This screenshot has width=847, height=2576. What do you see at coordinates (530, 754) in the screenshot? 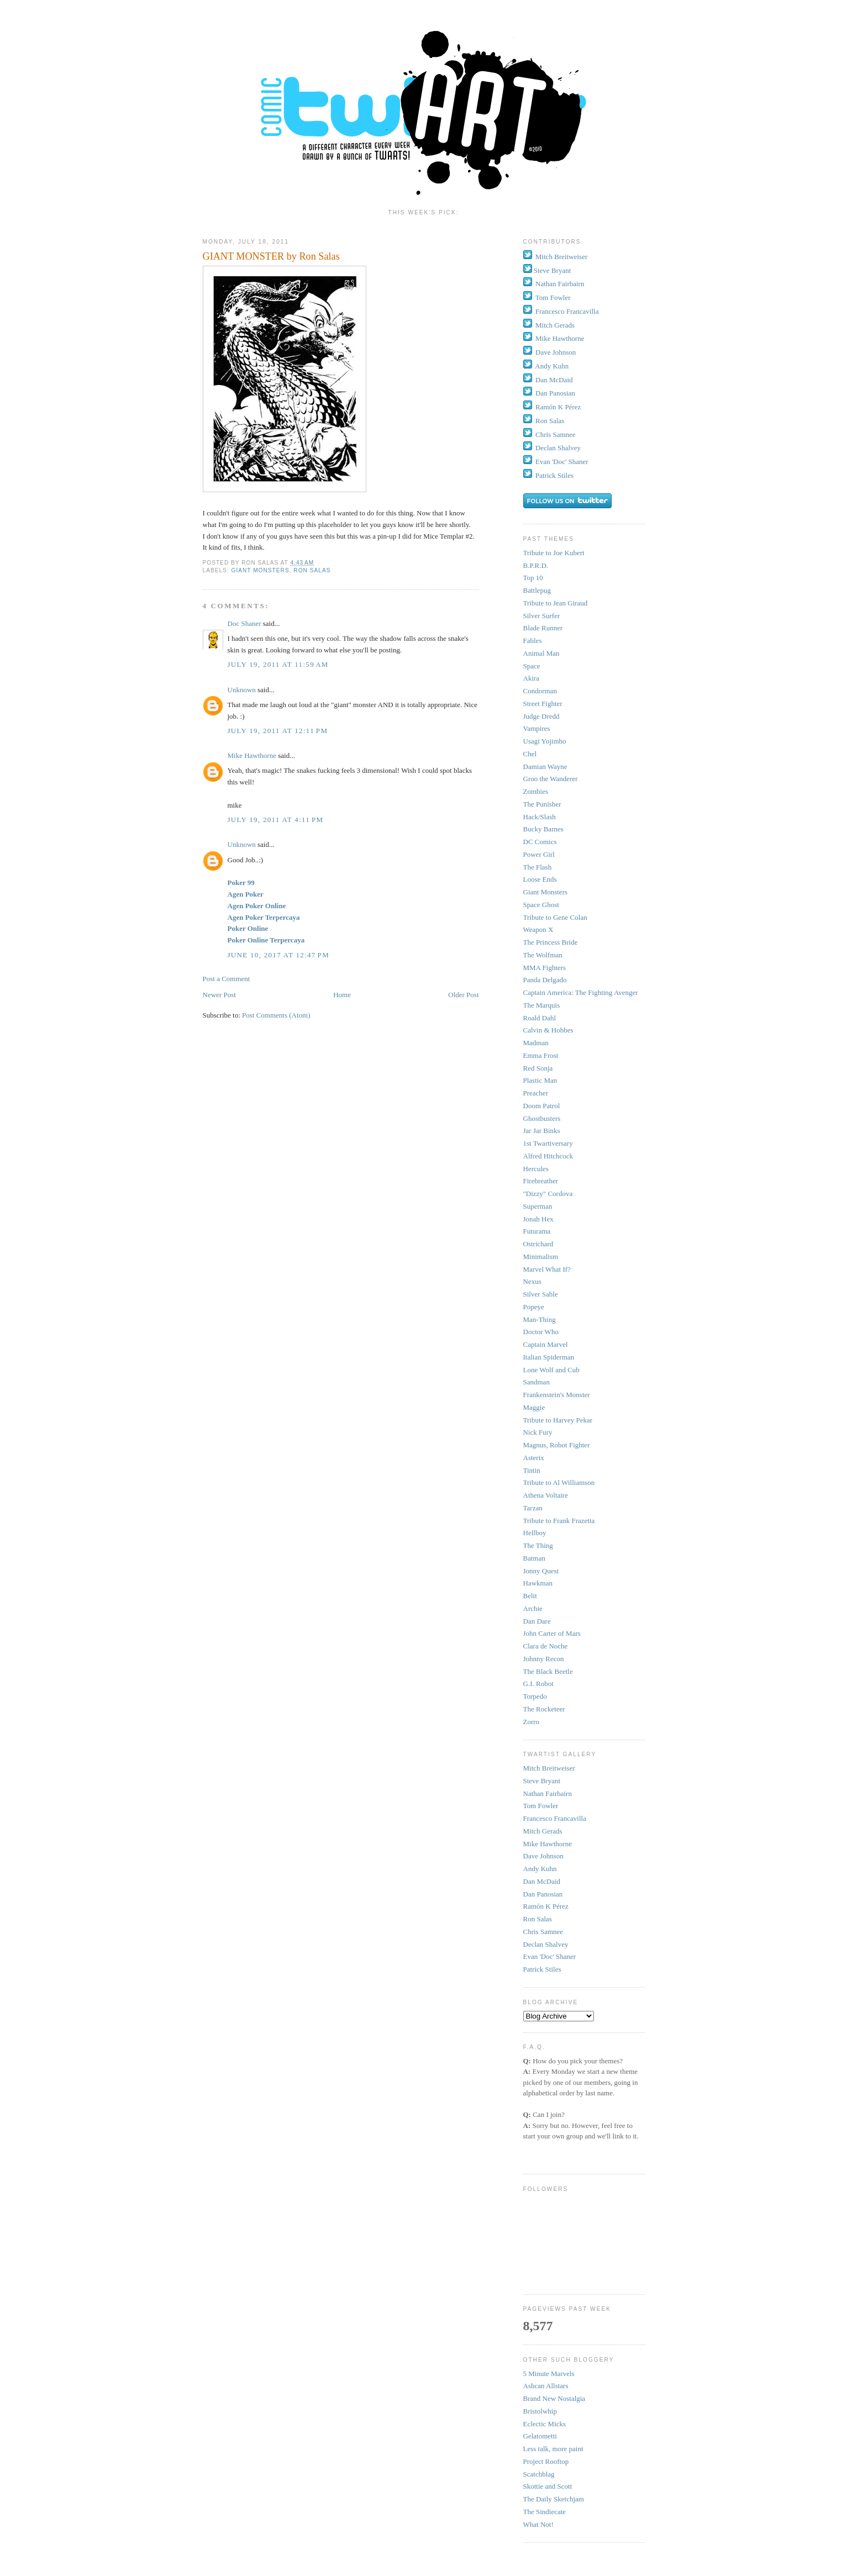
I see `Chel` at bounding box center [530, 754].